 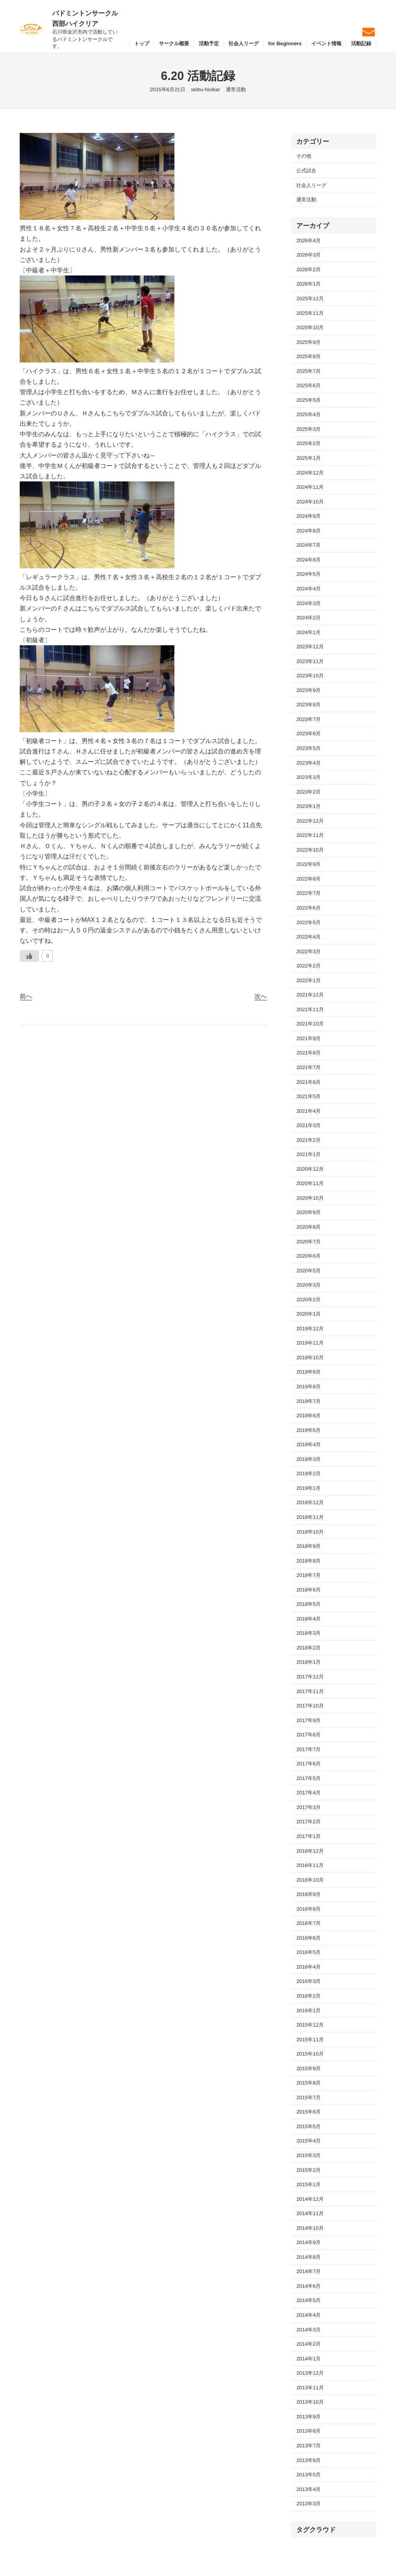 I want to click on 2019年4月, so click(x=308, y=1444).